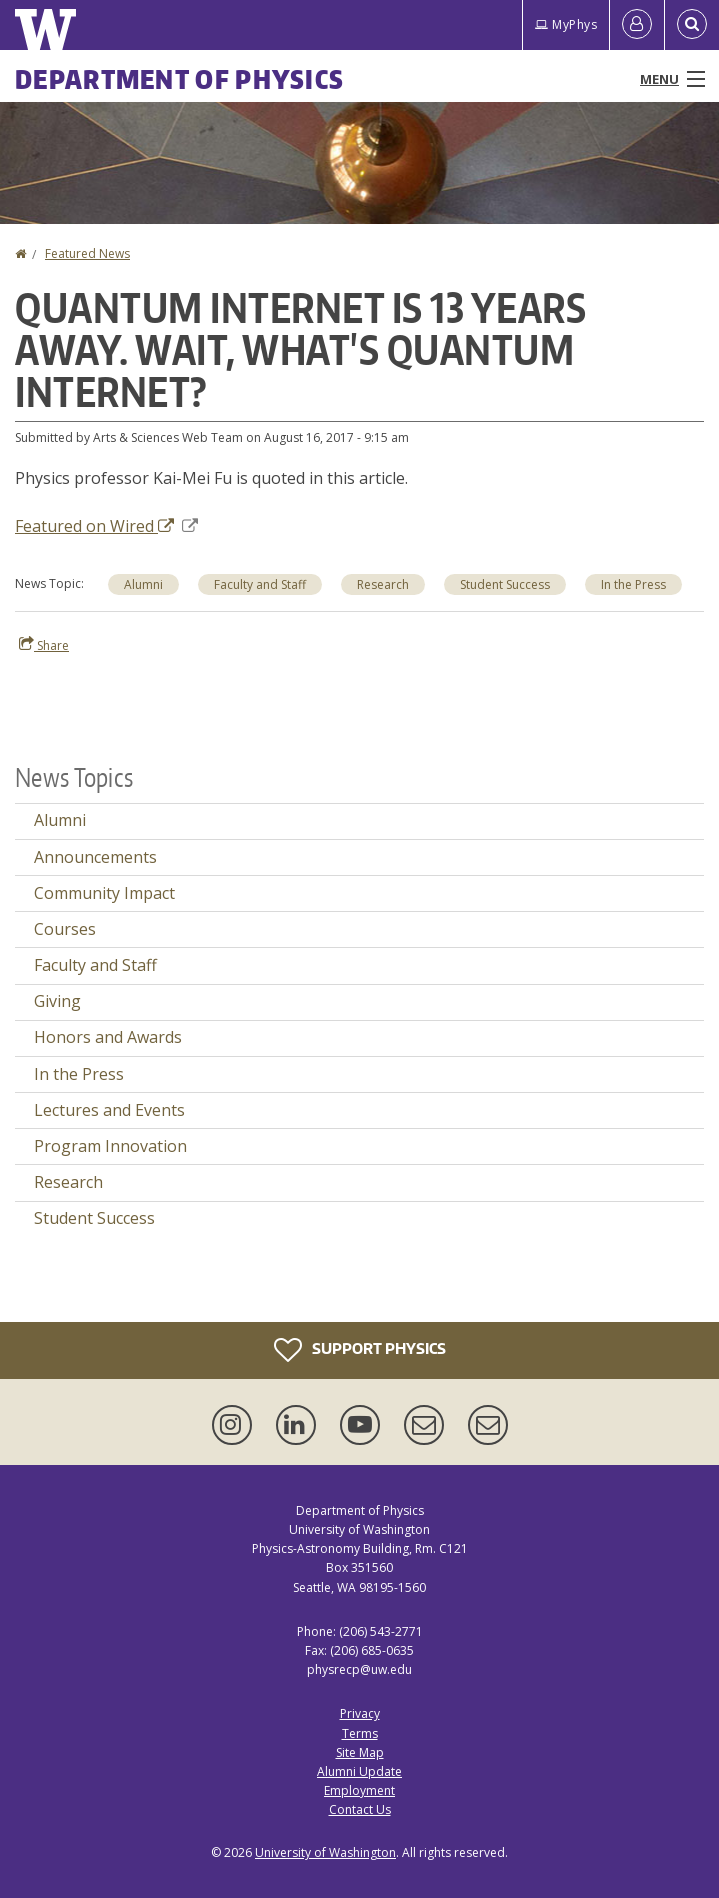  I want to click on Employment, so click(359, 1790).